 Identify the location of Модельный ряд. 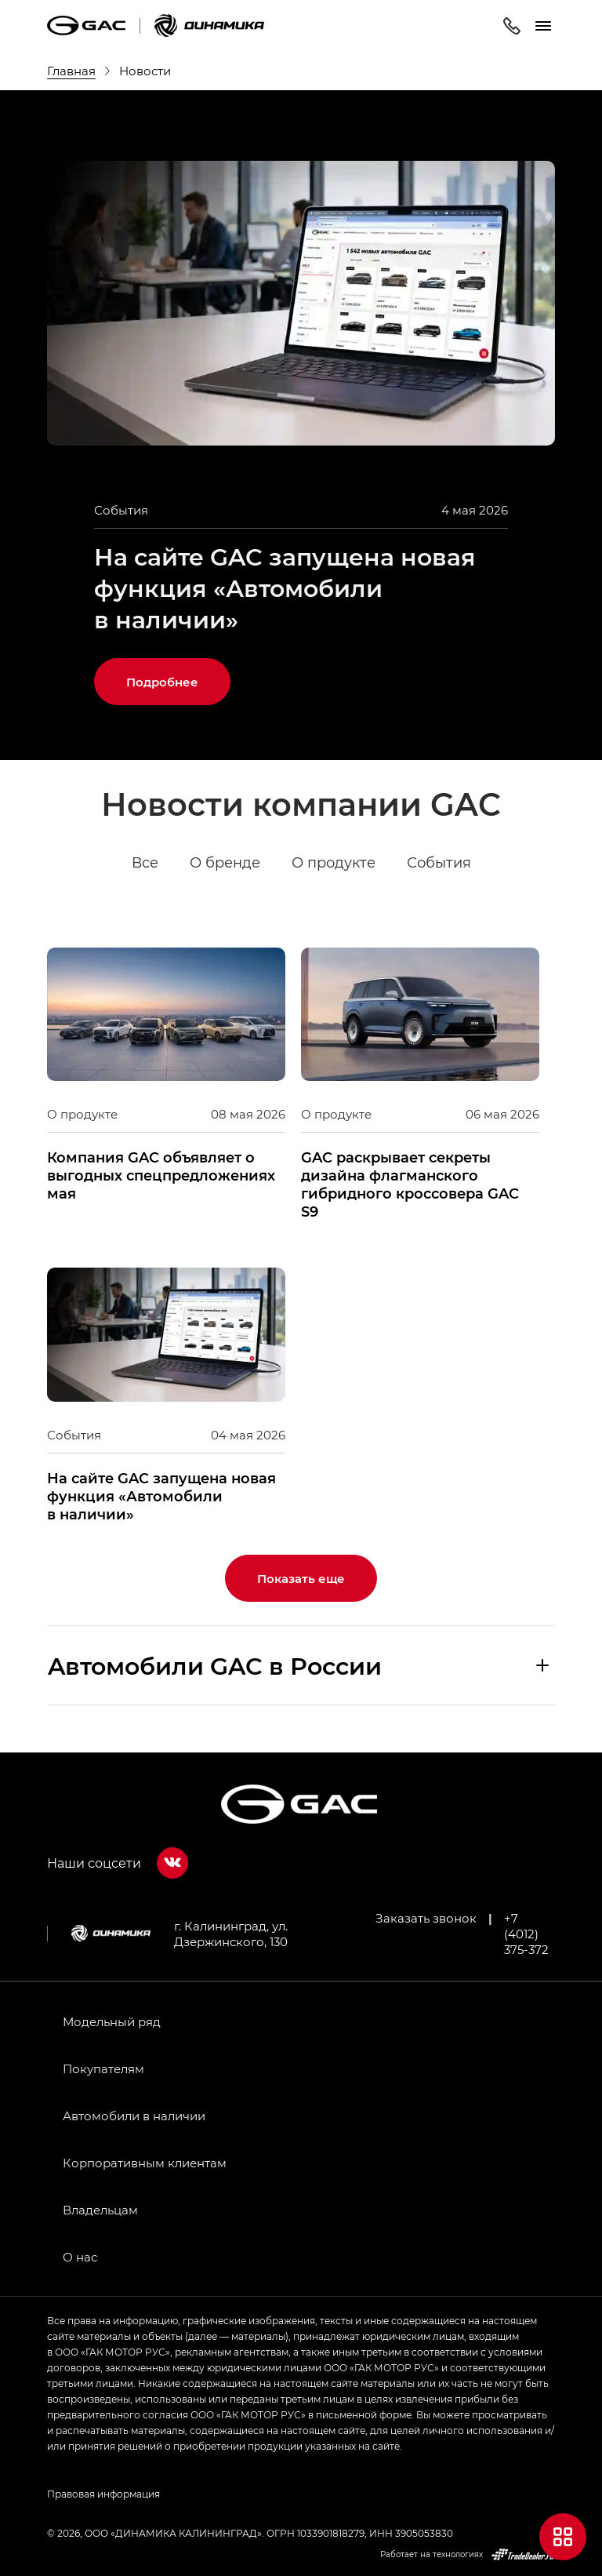
(112, 2021).